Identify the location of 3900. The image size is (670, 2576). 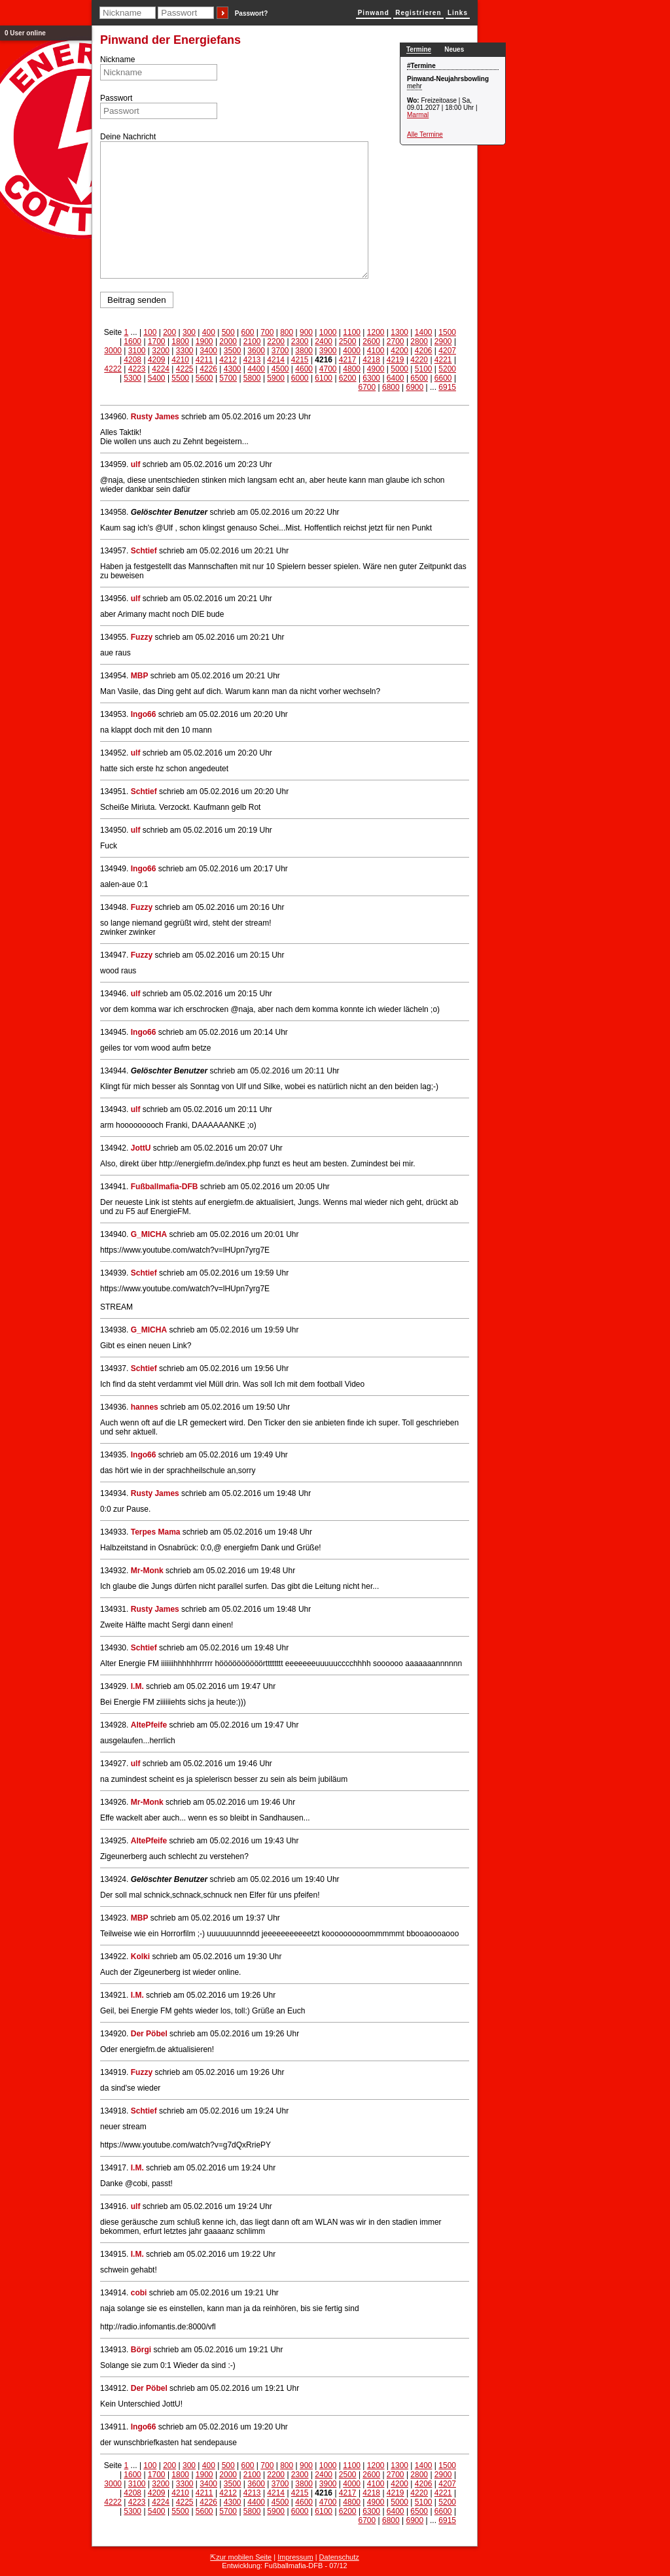
(328, 350).